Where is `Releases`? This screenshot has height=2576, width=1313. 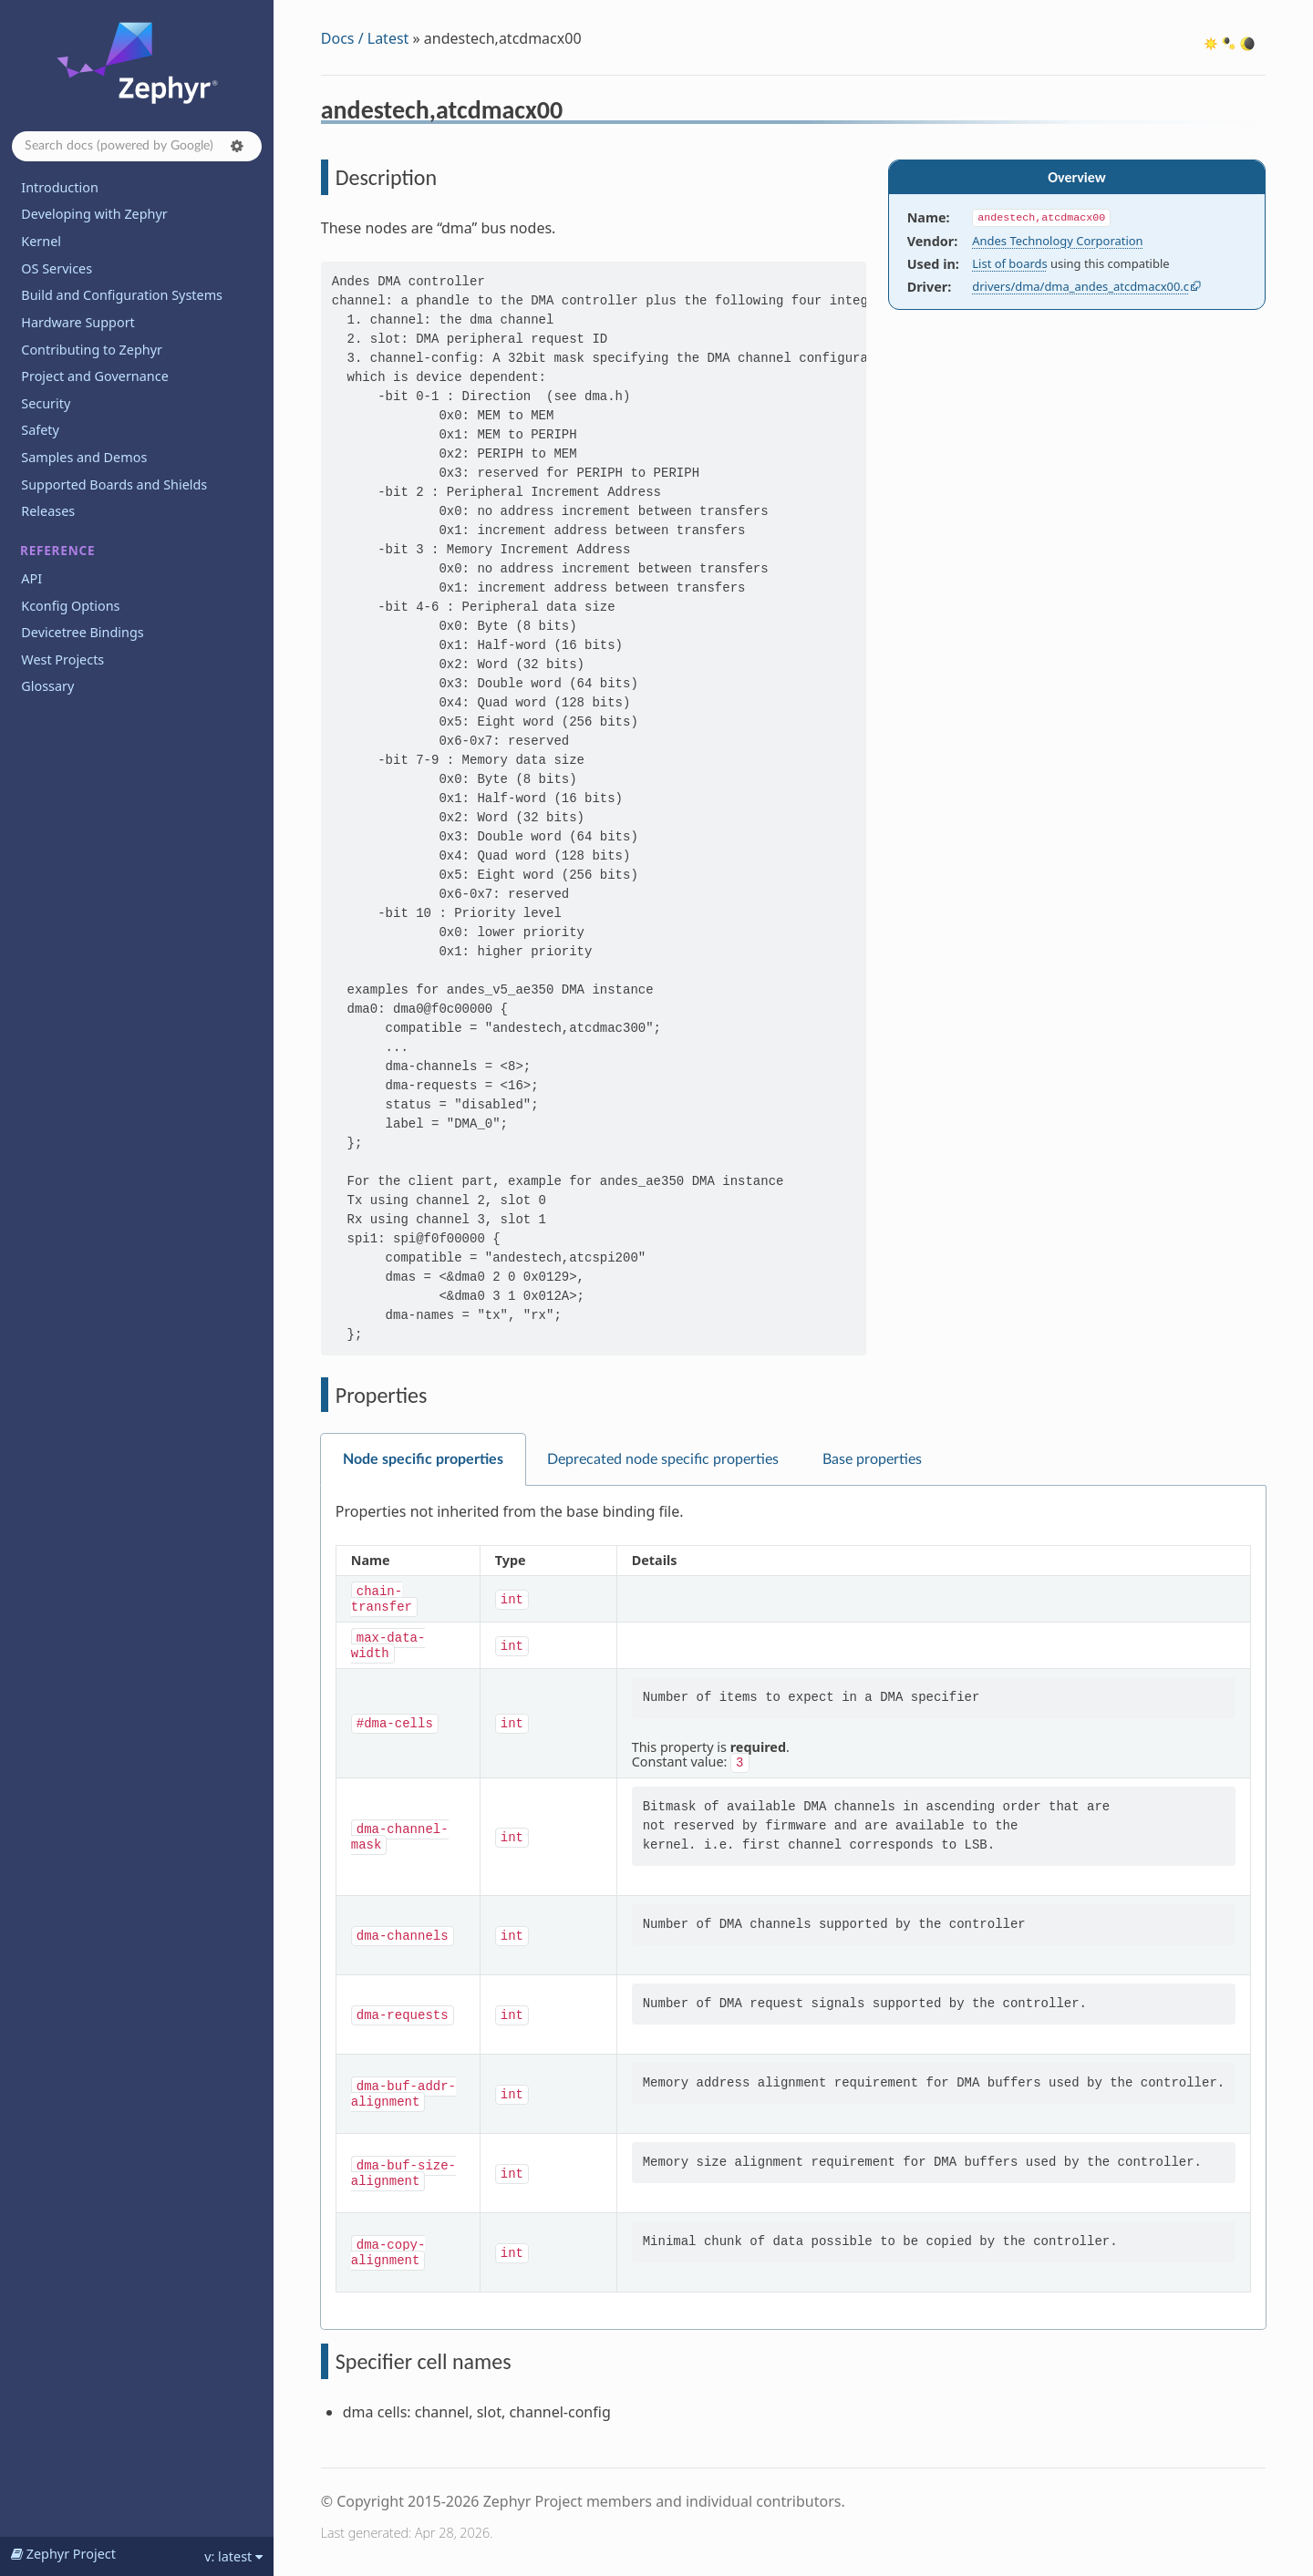 Releases is located at coordinates (48, 511).